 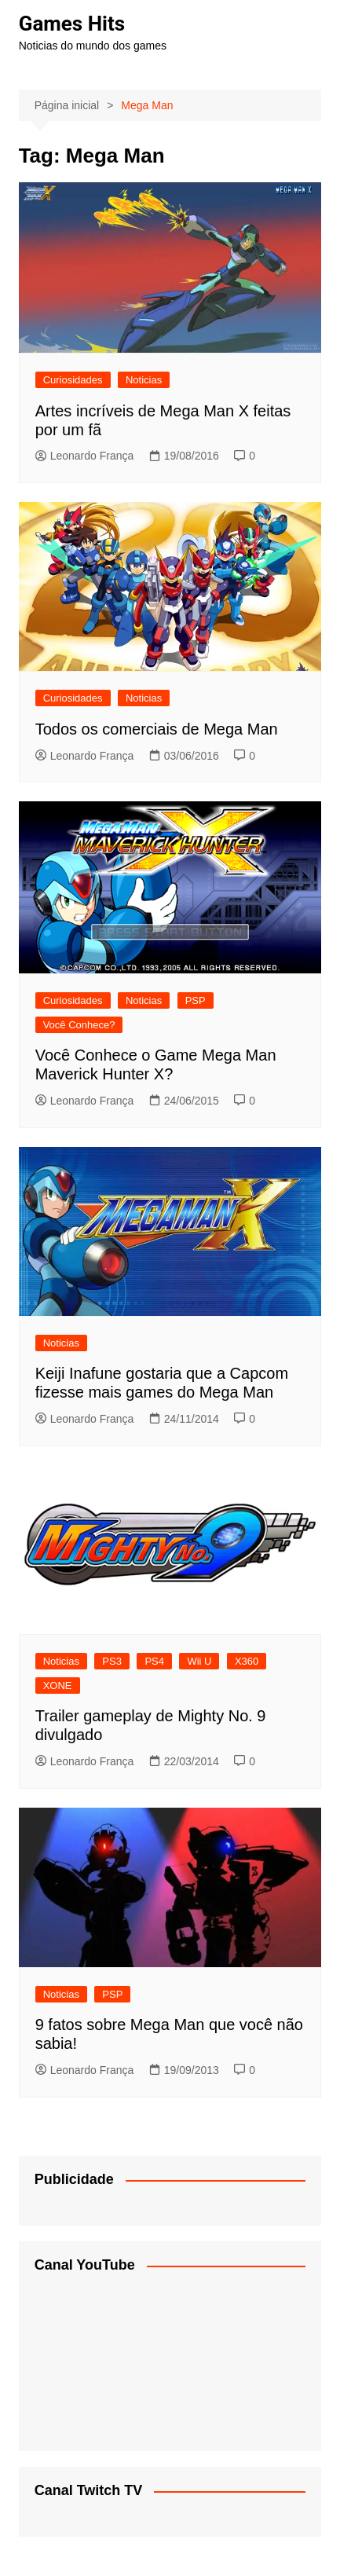 What do you see at coordinates (154, 1661) in the screenshot?
I see `PS4` at bounding box center [154, 1661].